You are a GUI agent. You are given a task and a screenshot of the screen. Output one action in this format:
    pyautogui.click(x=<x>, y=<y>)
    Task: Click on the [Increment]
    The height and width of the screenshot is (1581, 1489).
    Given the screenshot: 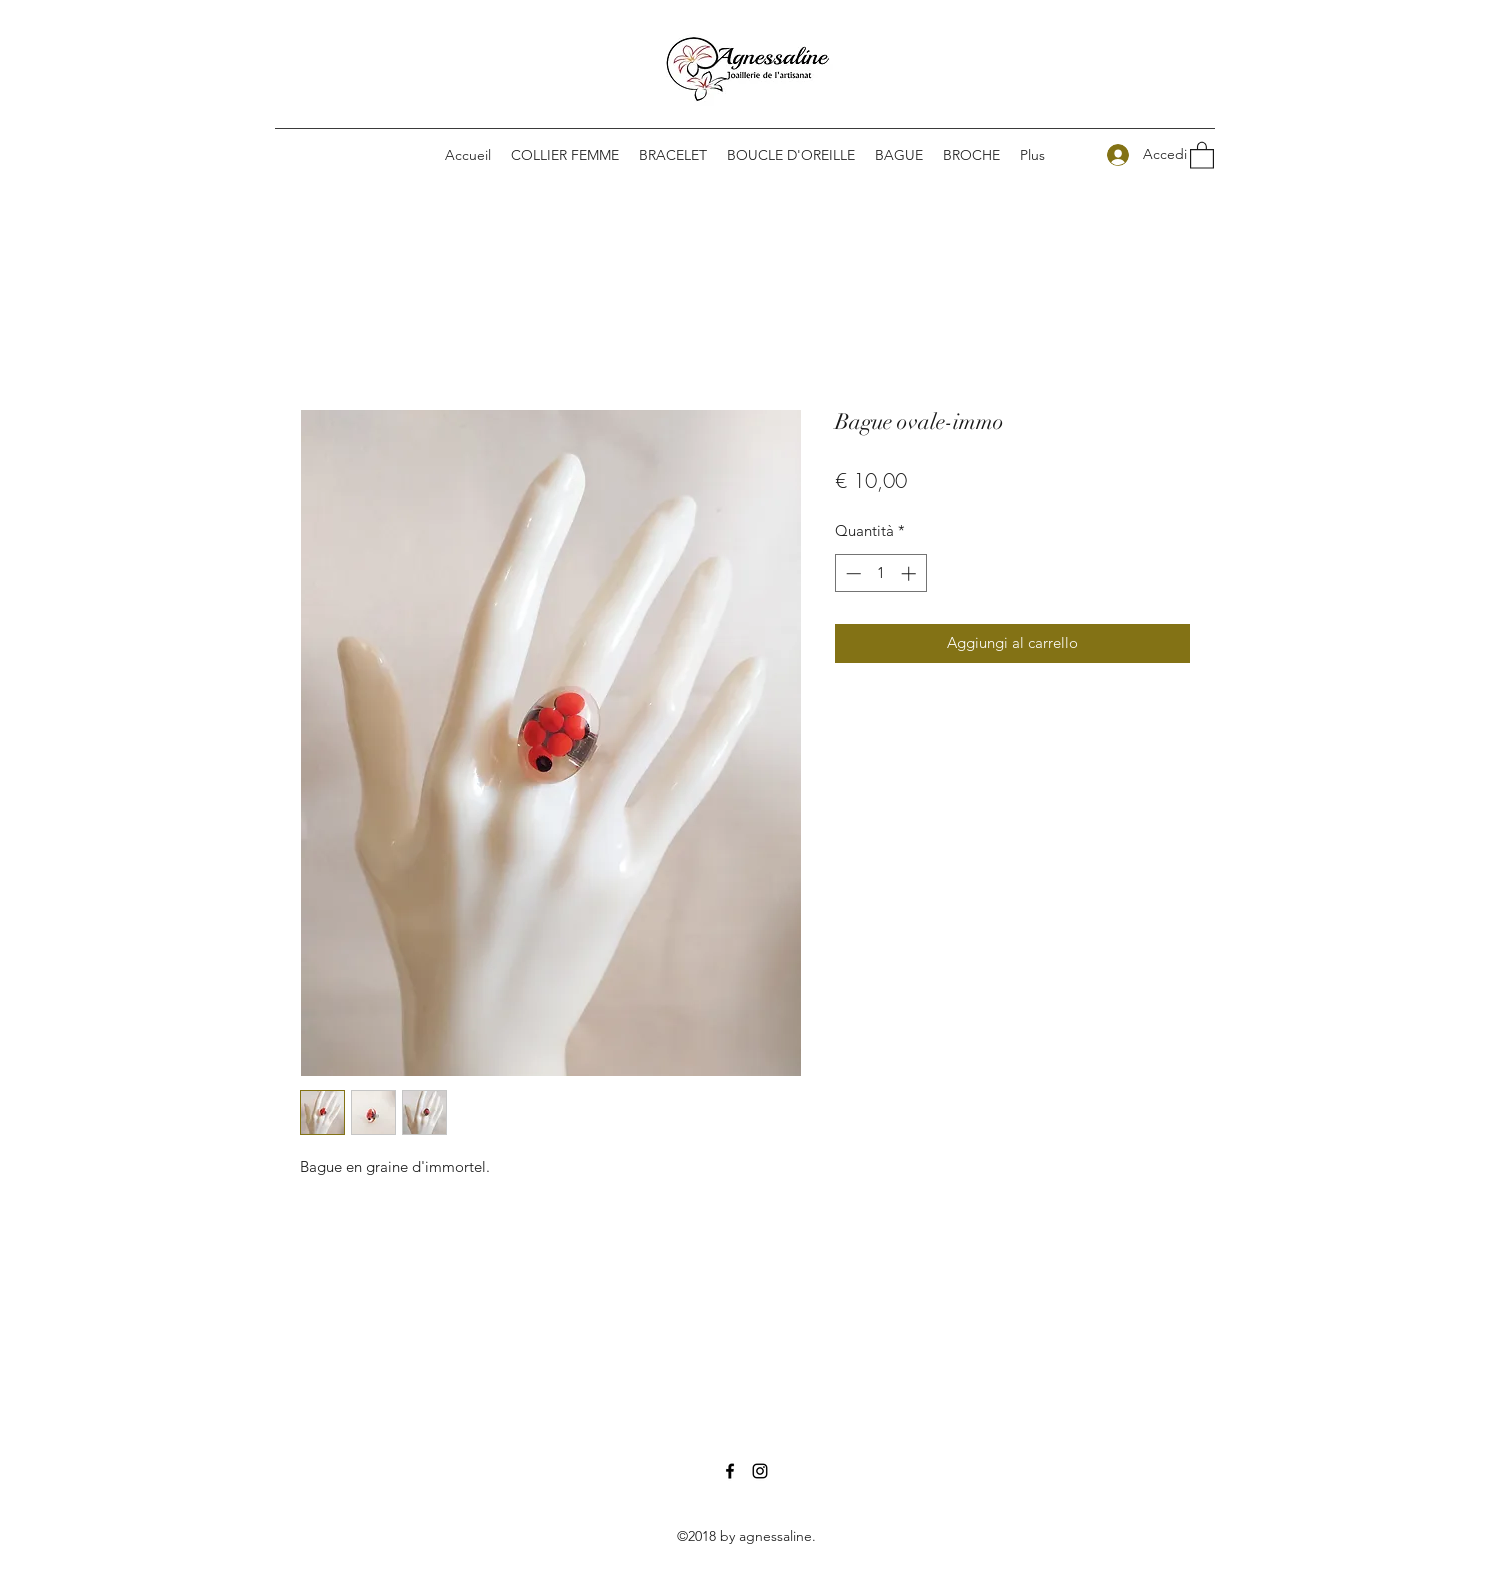 What is the action you would take?
    pyautogui.click(x=910, y=573)
    